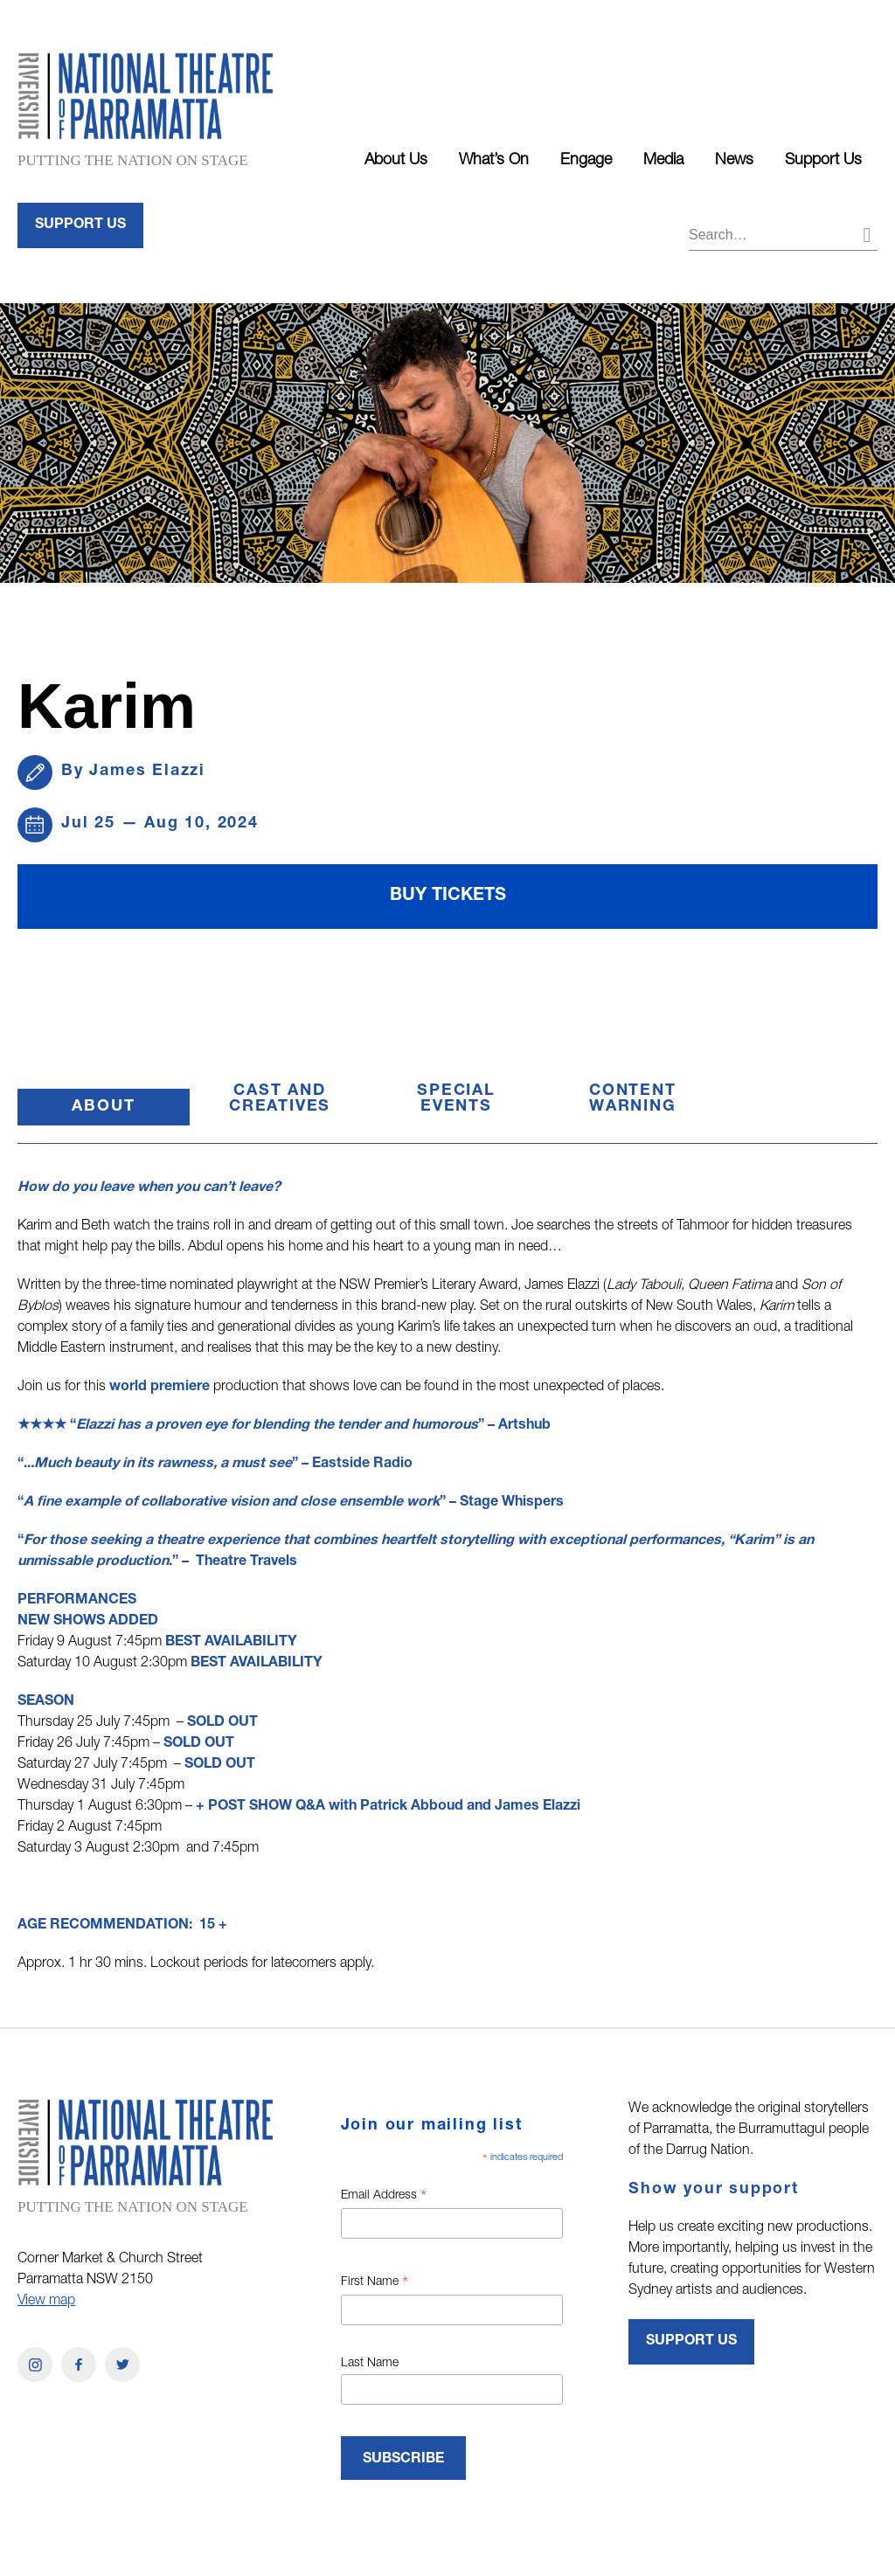  Describe the element at coordinates (395, 161) in the screenshot. I see `About Us` at that location.